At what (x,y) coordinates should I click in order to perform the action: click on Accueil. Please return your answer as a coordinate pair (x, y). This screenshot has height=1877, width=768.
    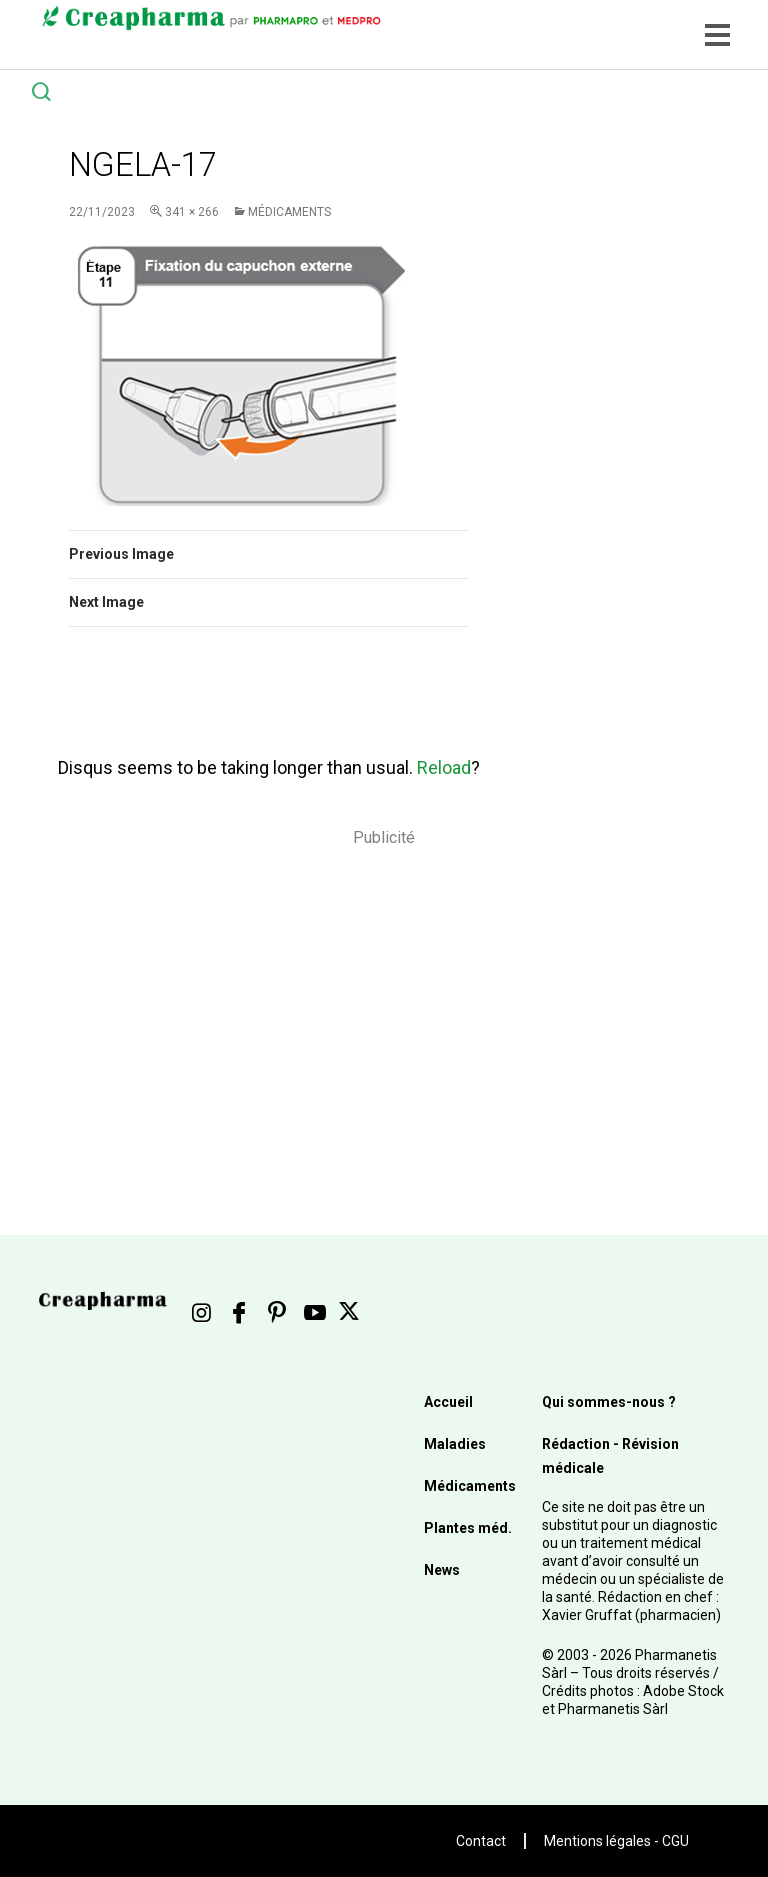
    Looking at the image, I should click on (448, 1402).